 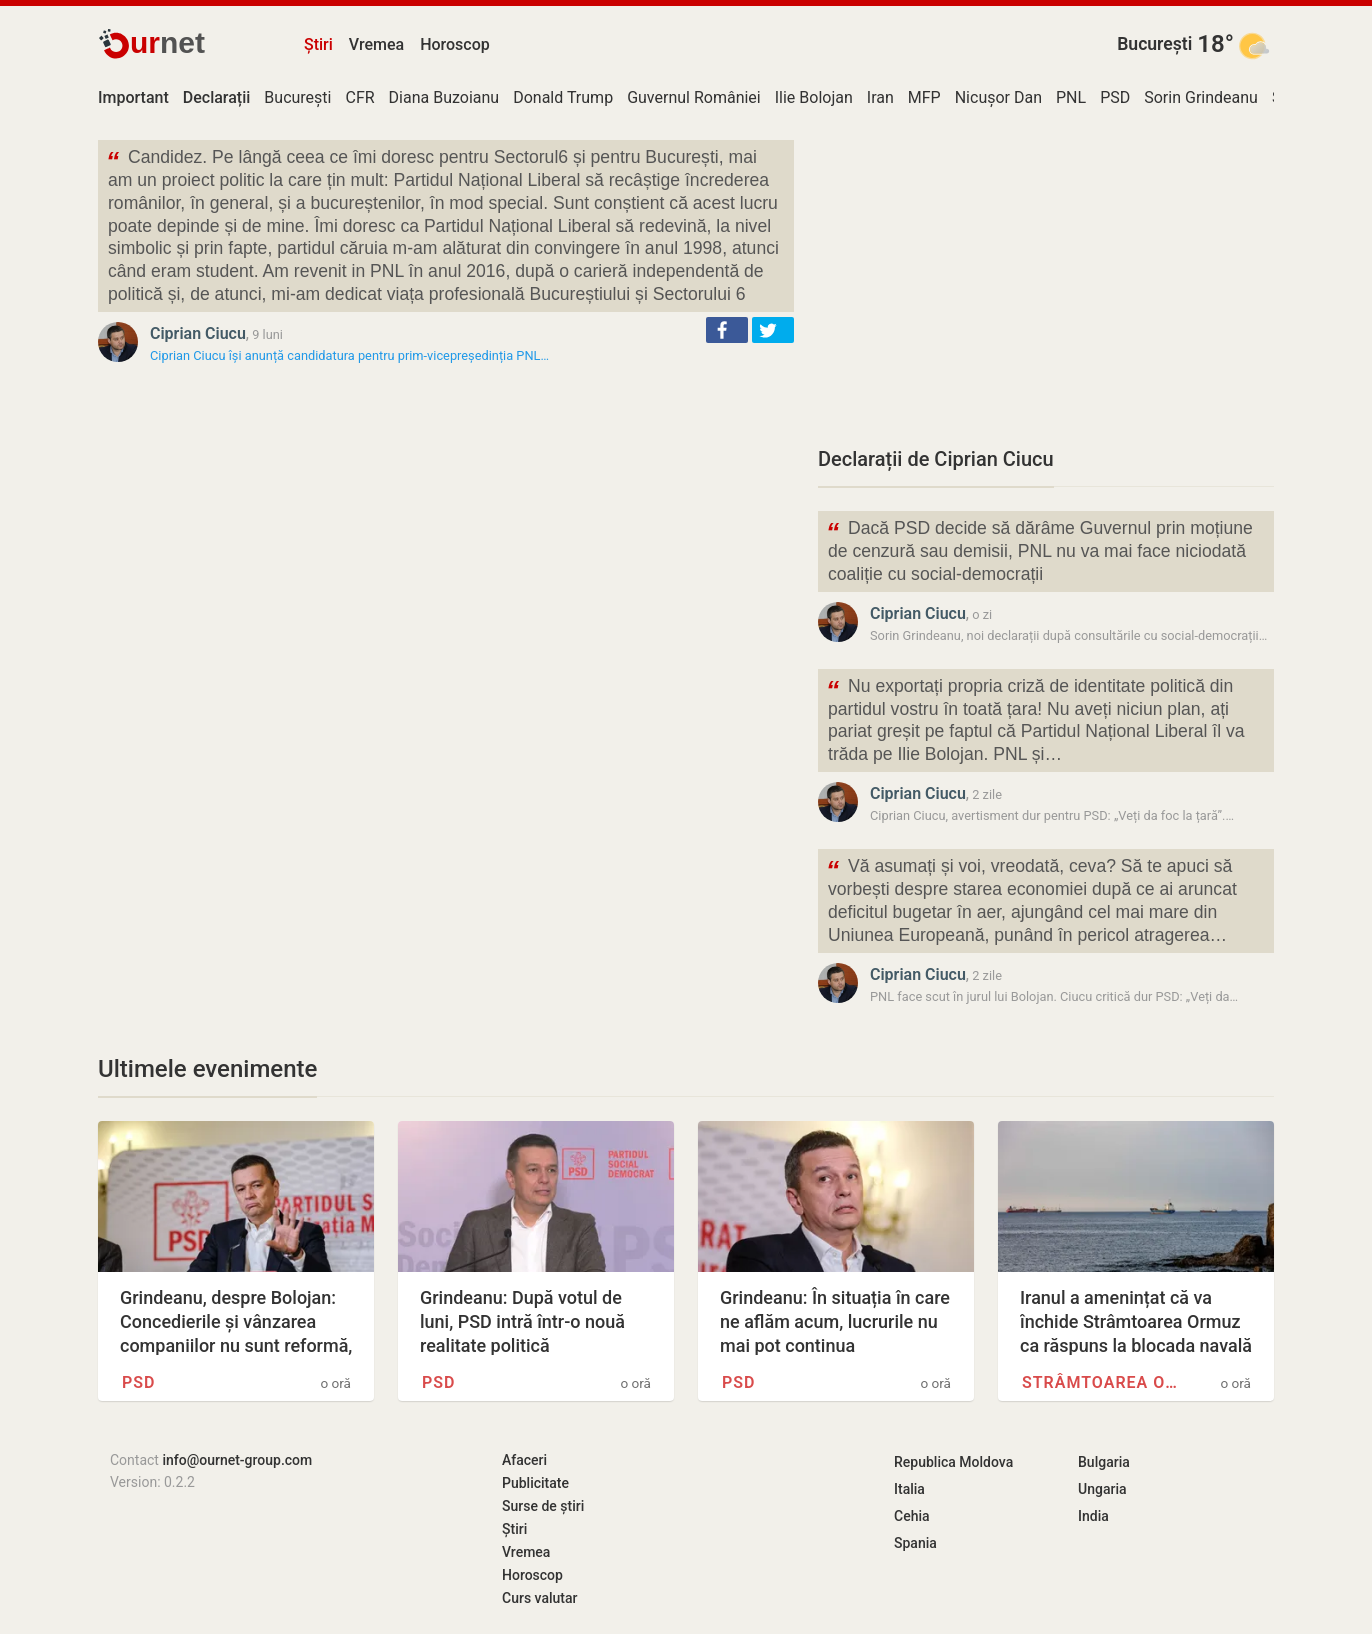 What do you see at coordinates (1071, 97) in the screenshot?
I see `PNL` at bounding box center [1071, 97].